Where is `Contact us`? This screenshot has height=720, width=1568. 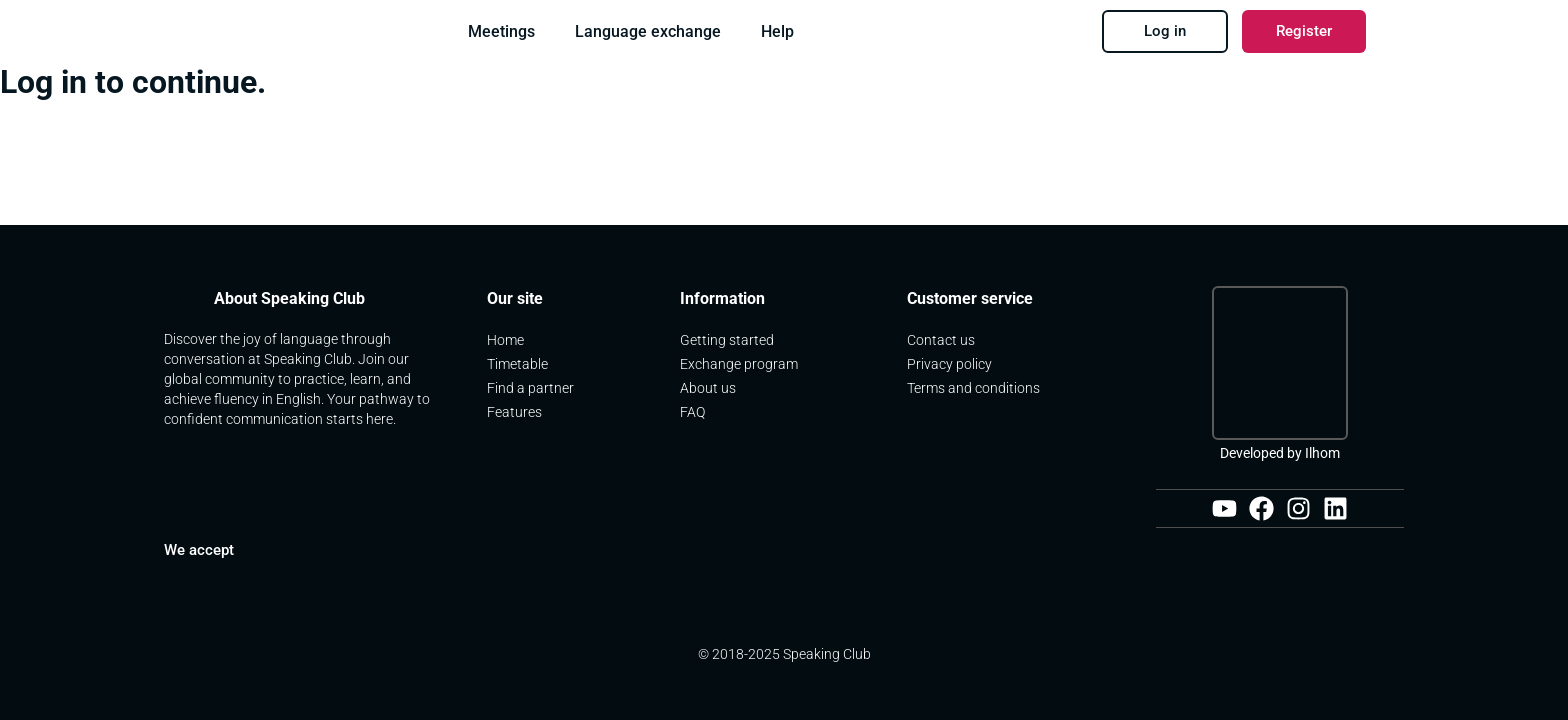
Contact us is located at coordinates (942, 342).